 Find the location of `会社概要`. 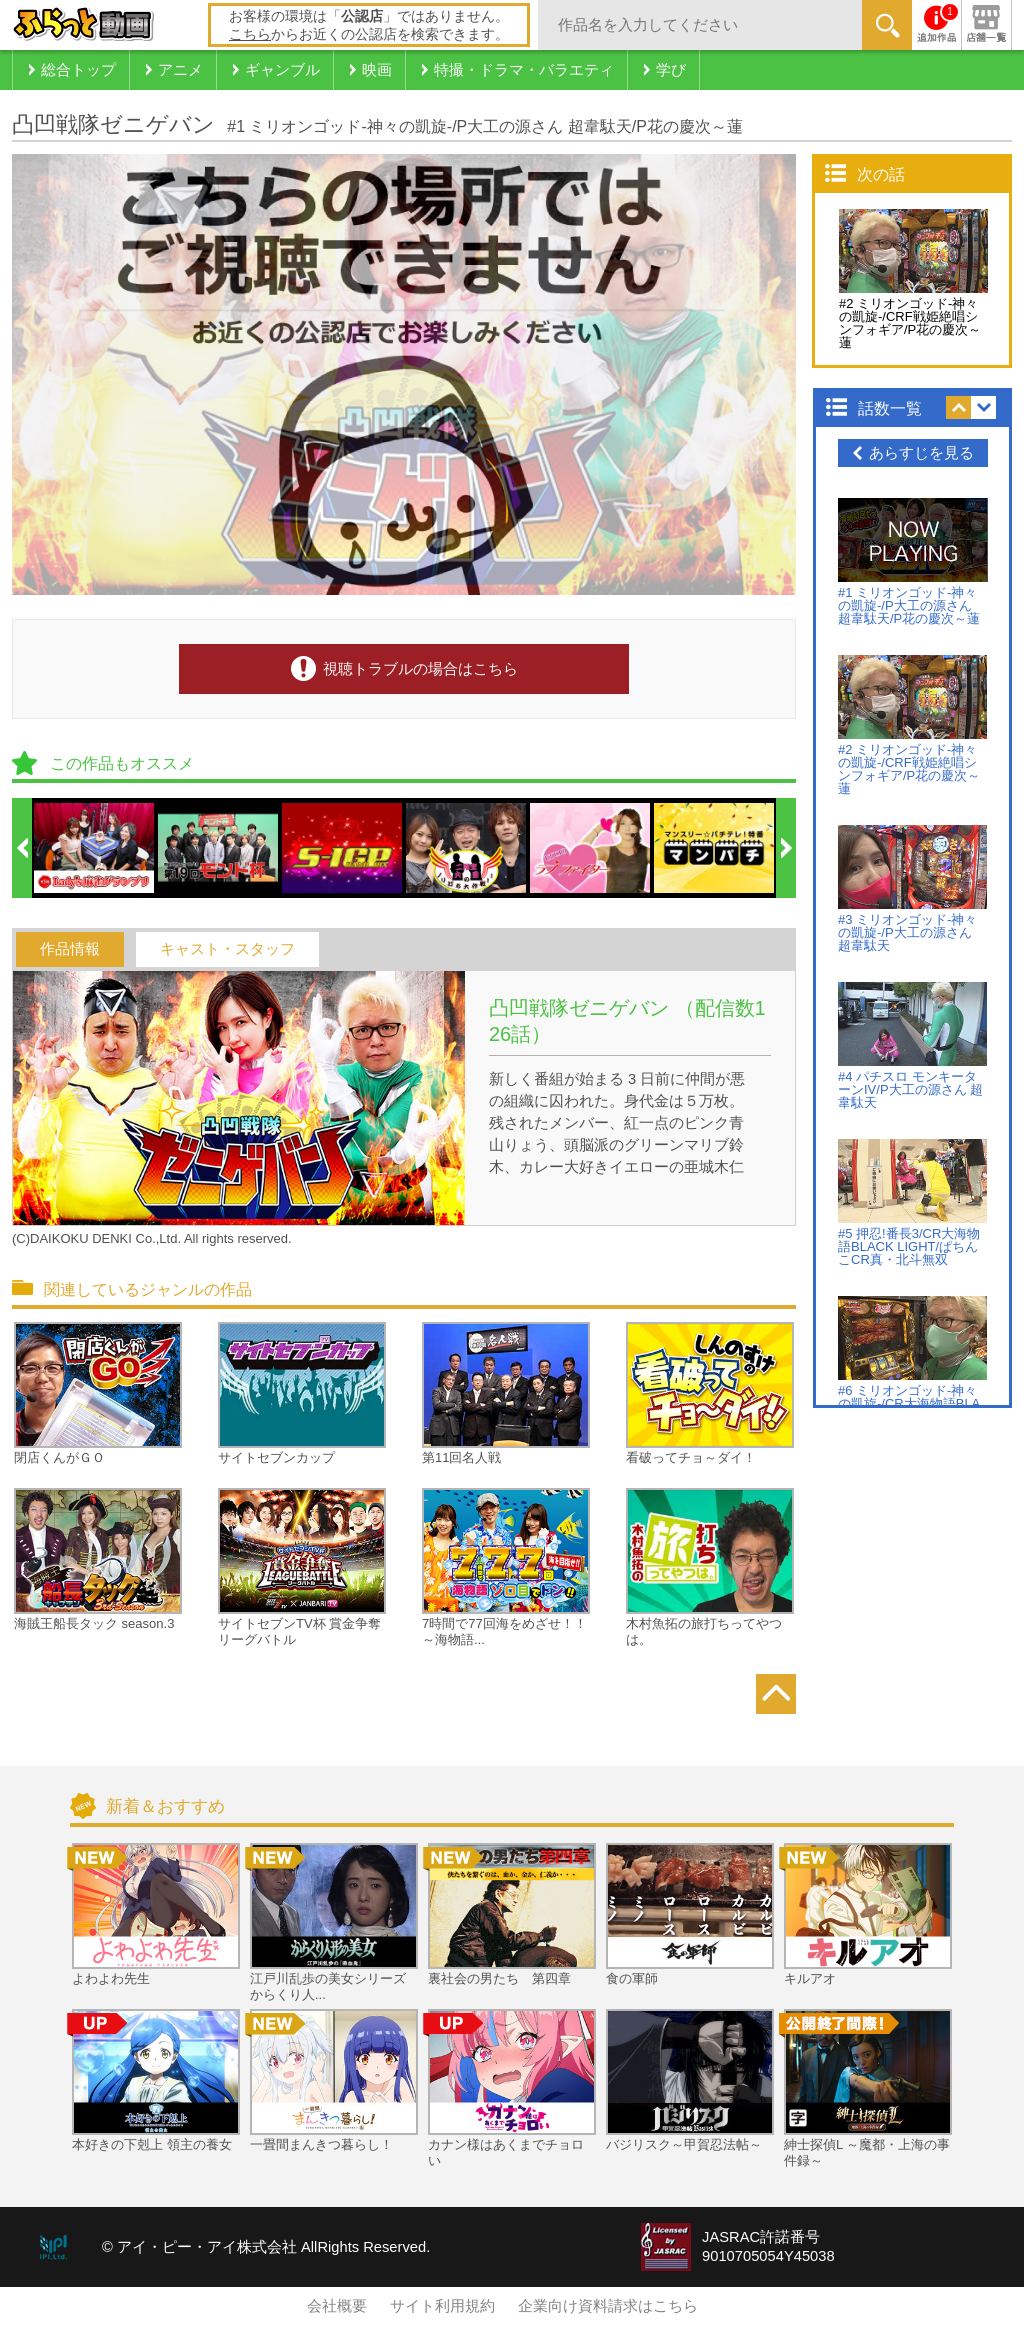

会社概要 is located at coordinates (337, 2306).